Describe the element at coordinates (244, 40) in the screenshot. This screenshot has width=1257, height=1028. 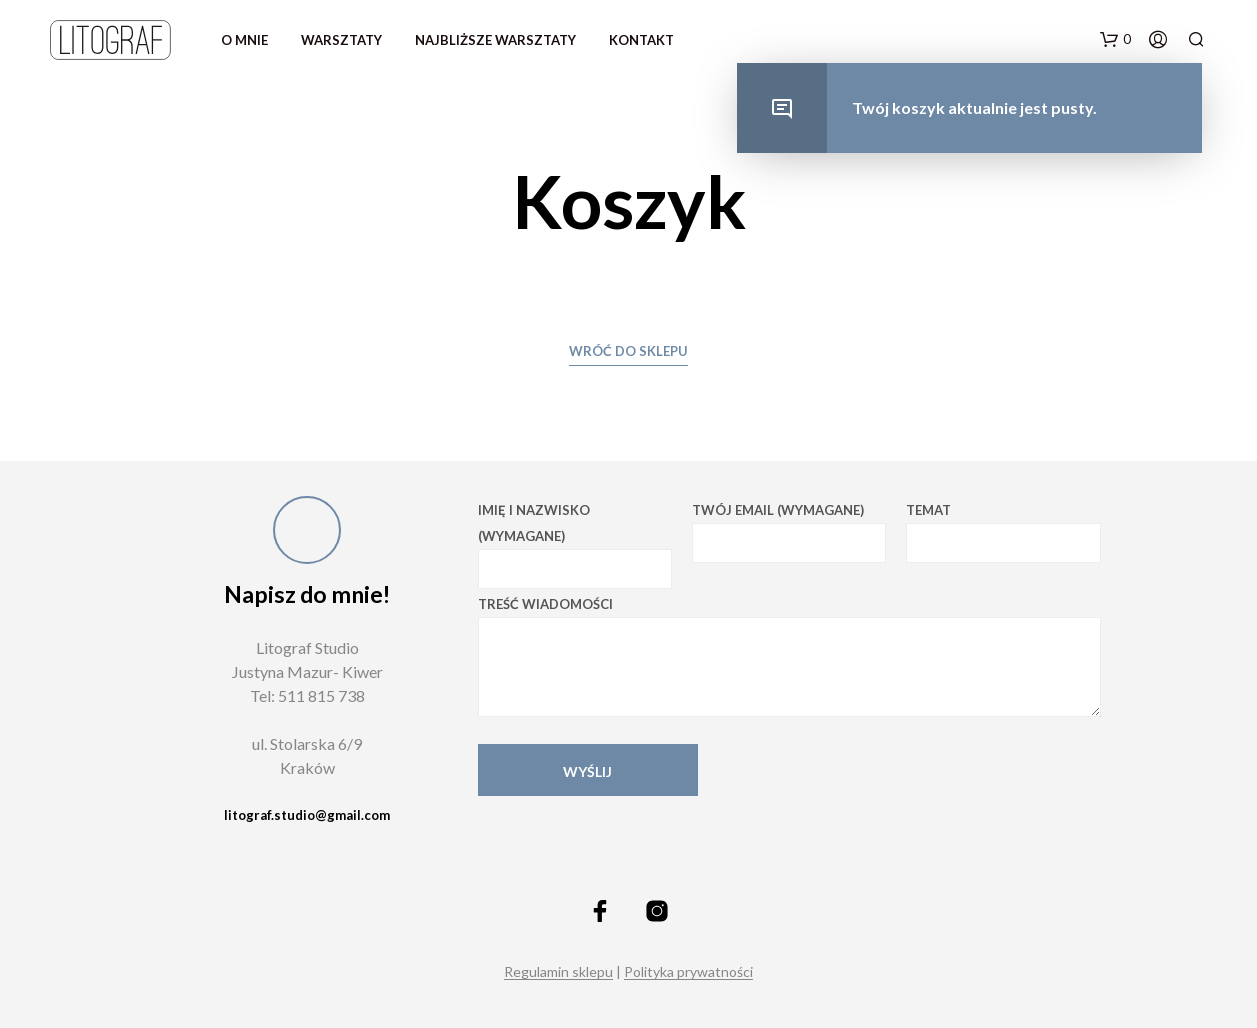
I see `O mnie` at that location.